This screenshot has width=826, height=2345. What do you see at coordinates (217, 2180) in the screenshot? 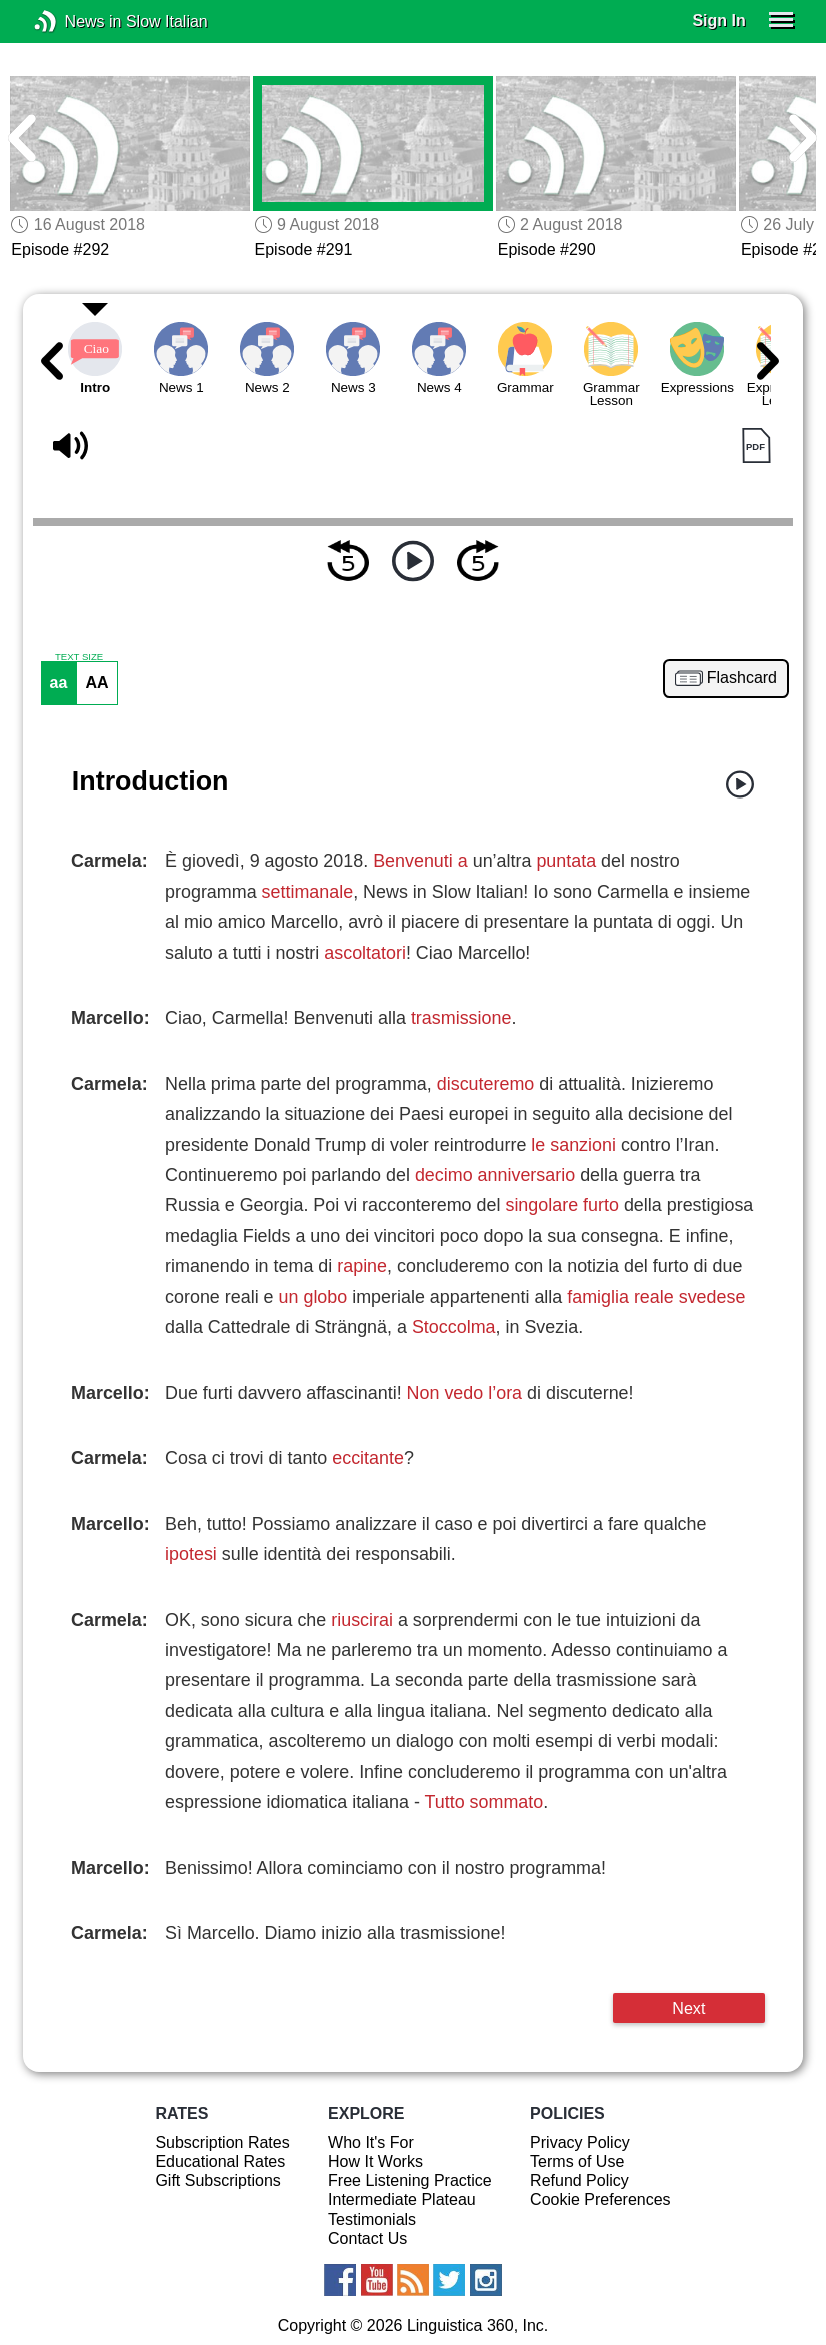
I see `Gift Subscriptions` at bounding box center [217, 2180].